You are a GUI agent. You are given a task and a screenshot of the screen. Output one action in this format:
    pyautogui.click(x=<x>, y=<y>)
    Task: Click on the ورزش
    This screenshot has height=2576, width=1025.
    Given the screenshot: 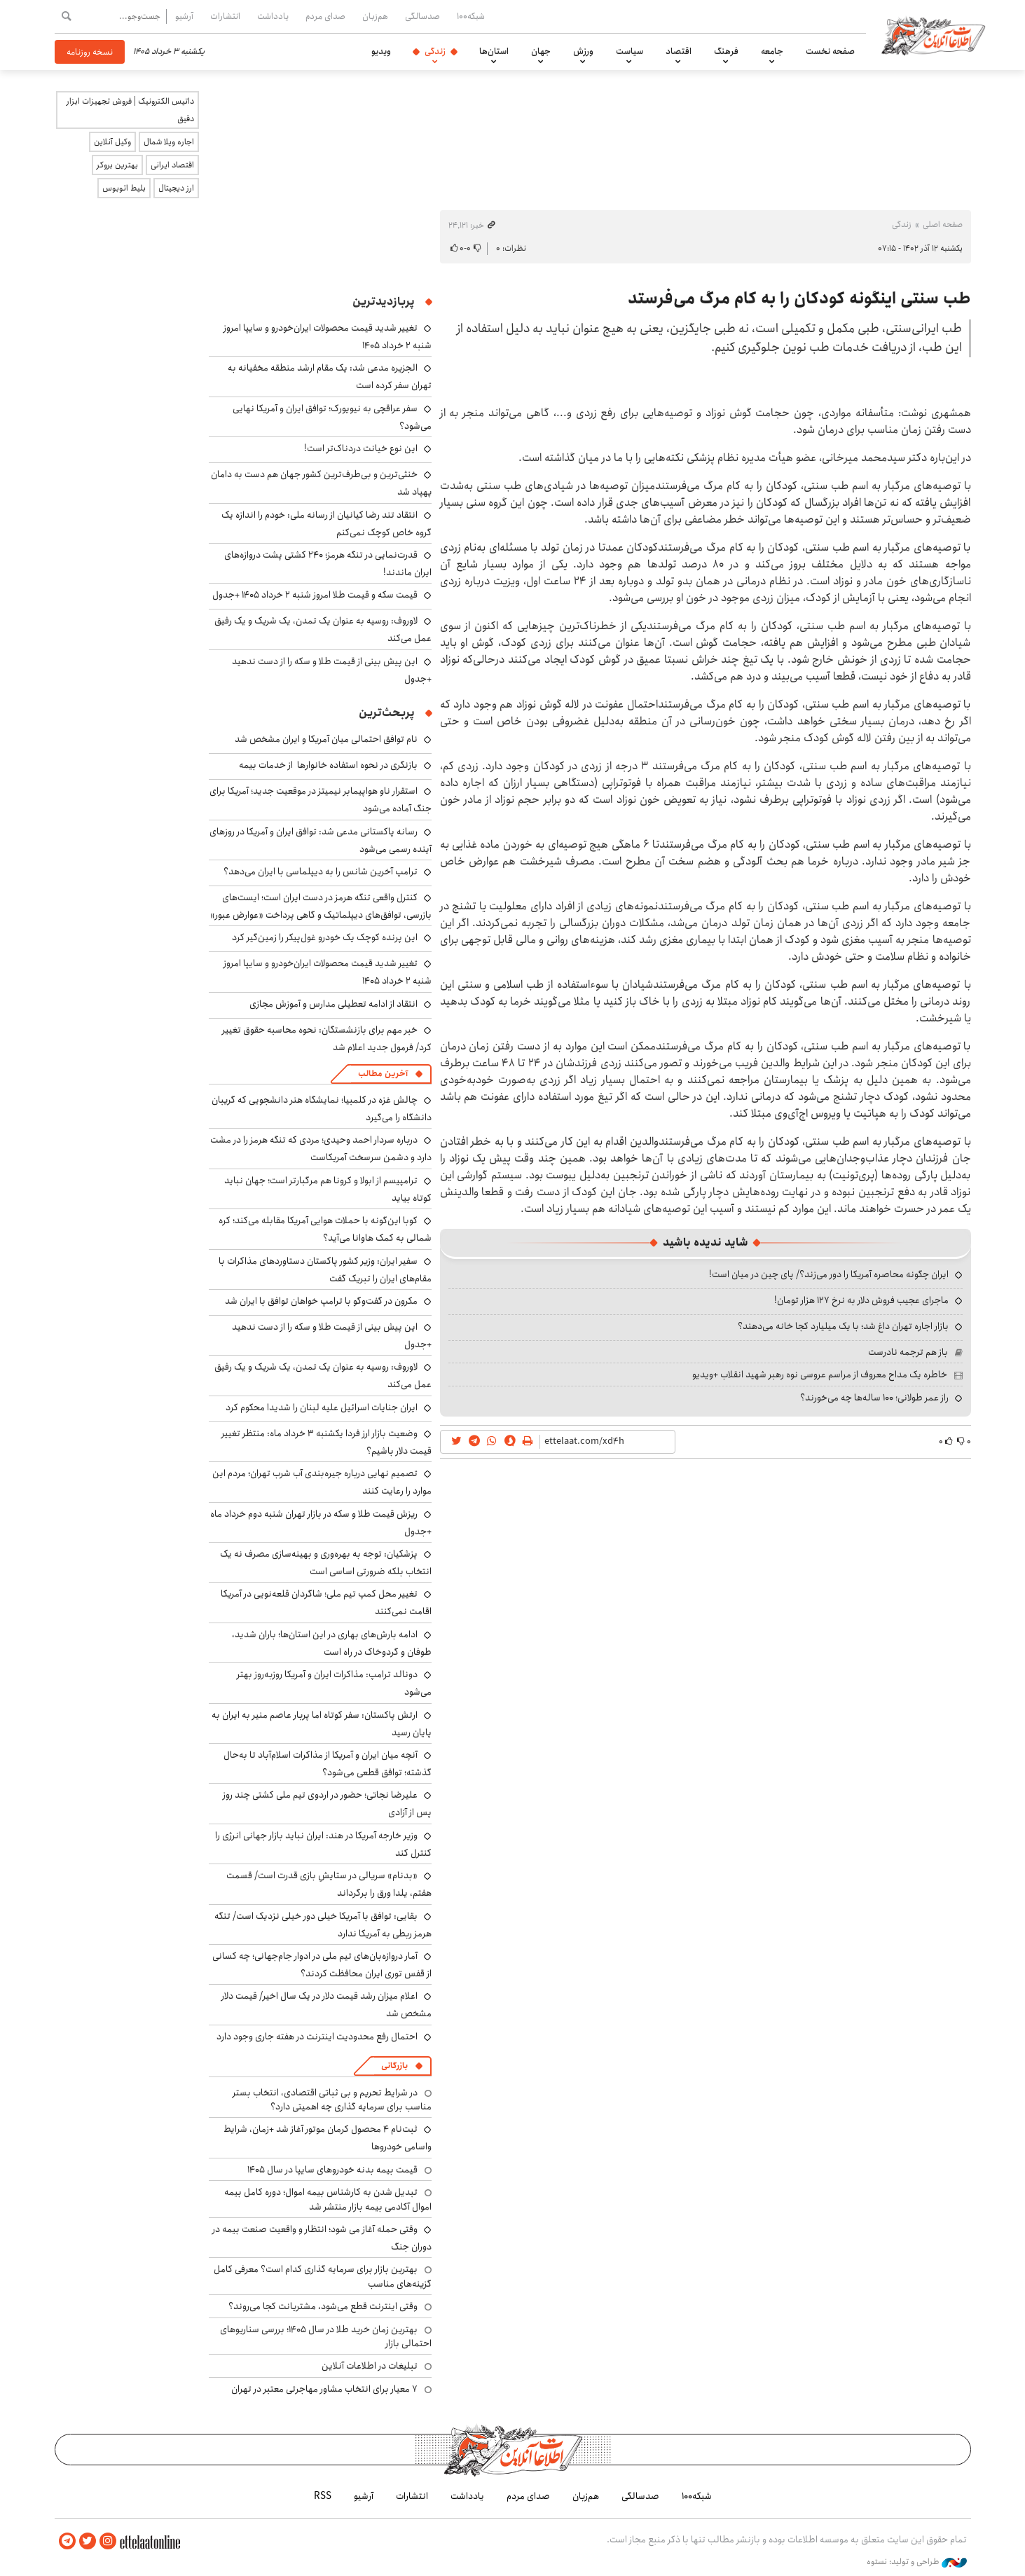 What is the action you would take?
    pyautogui.click(x=583, y=51)
    